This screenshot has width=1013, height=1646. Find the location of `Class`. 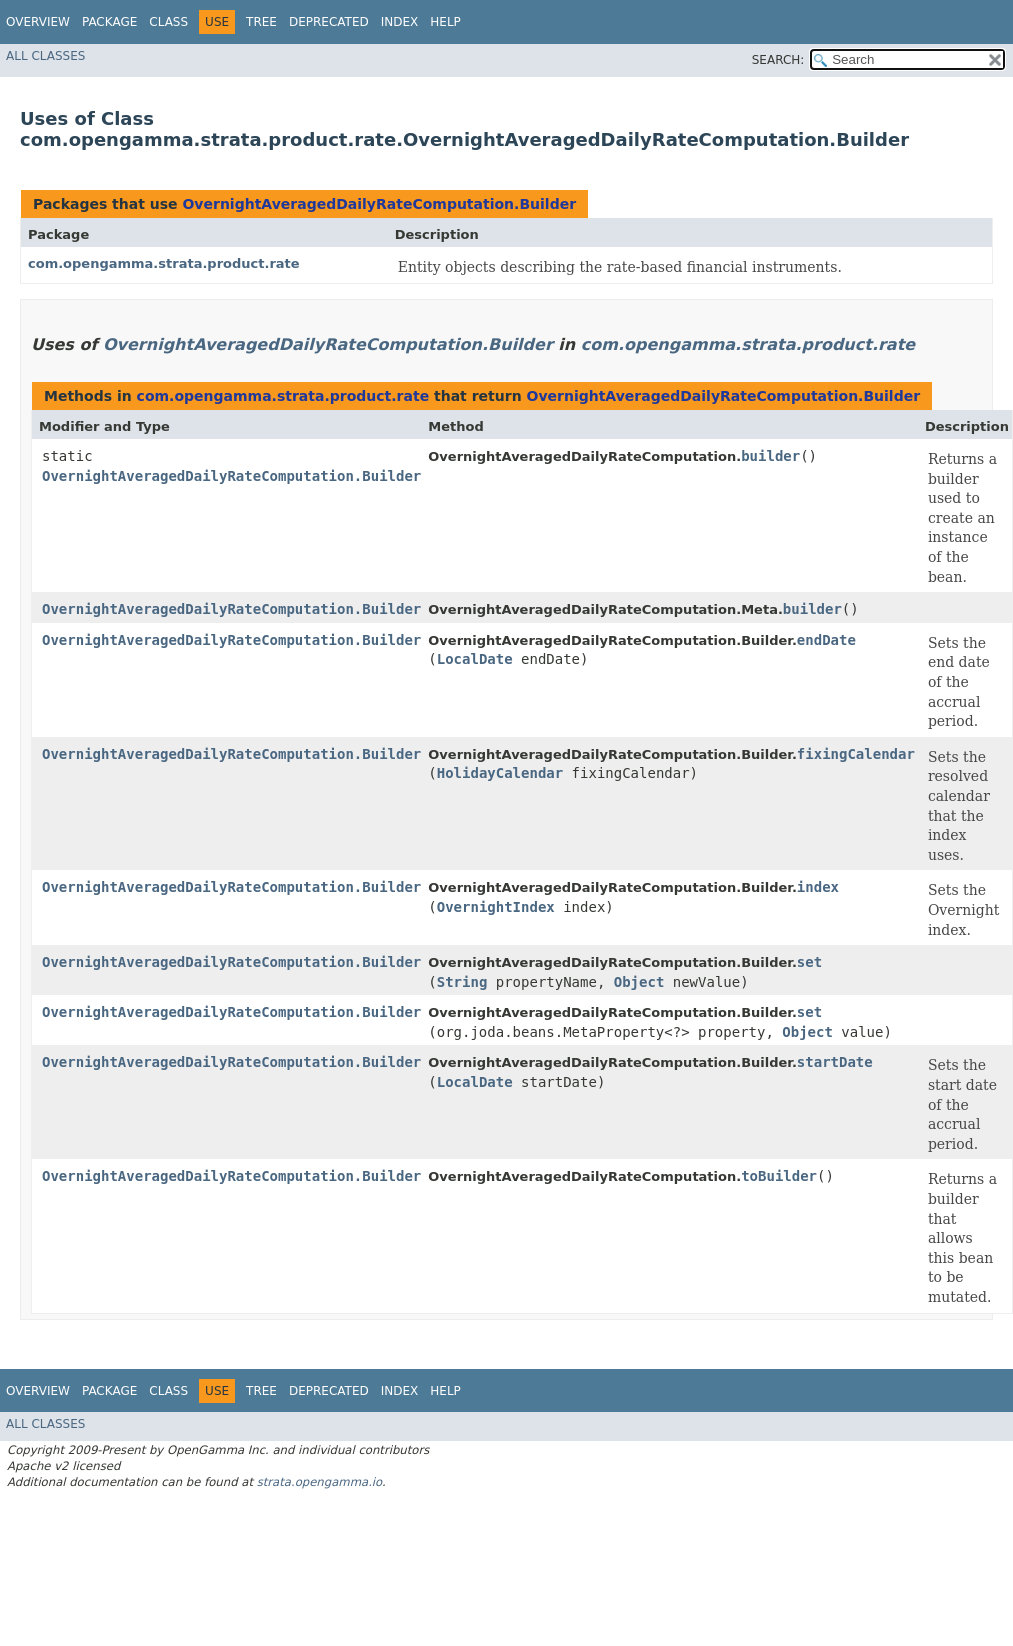

Class is located at coordinates (168, 22).